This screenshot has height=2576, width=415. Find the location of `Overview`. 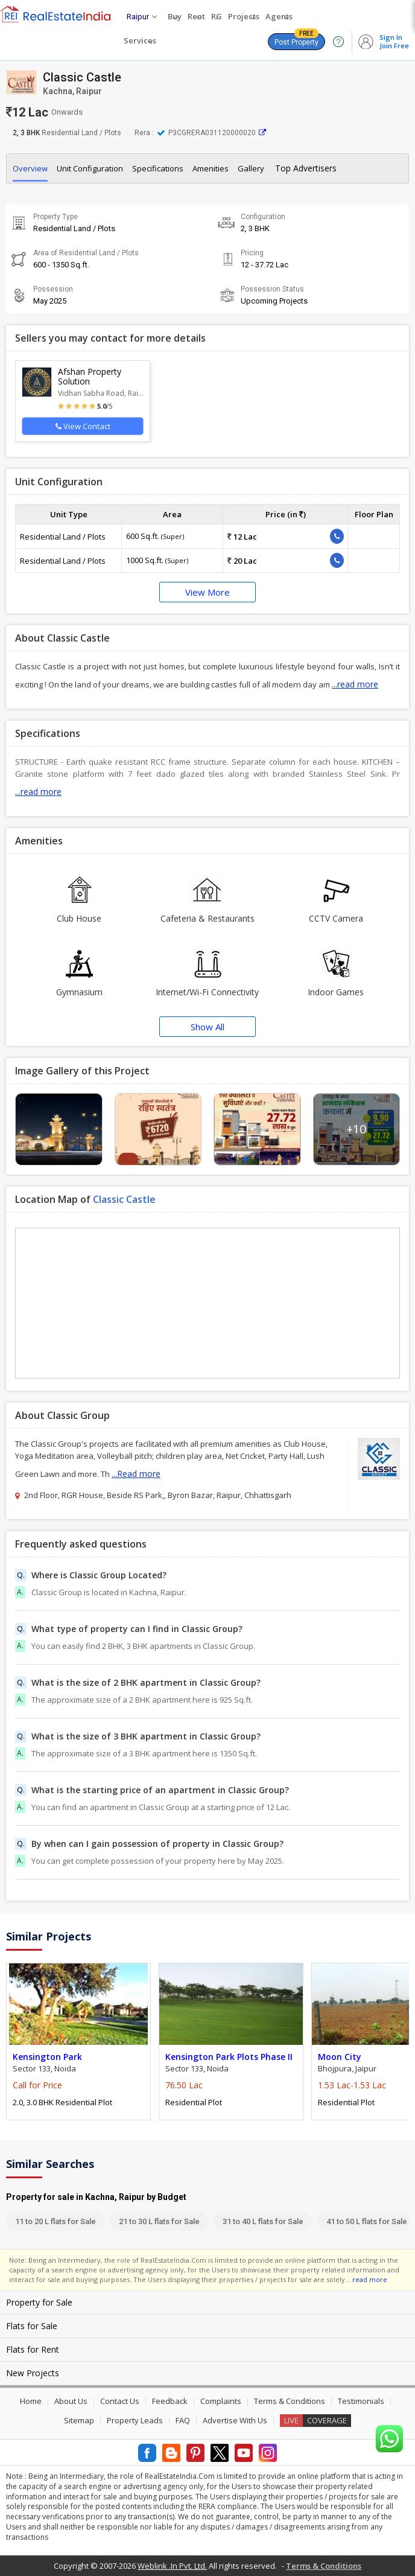

Overview is located at coordinates (30, 168).